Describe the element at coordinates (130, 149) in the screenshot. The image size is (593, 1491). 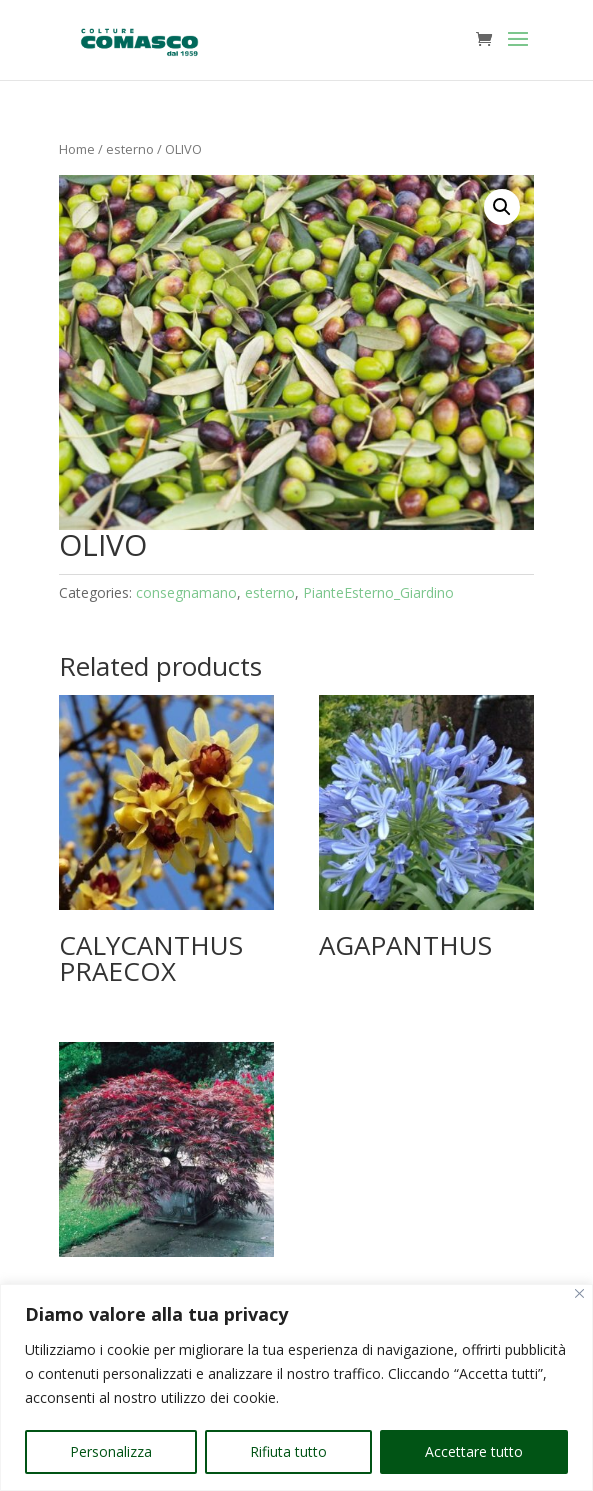
I see `esterno` at that location.